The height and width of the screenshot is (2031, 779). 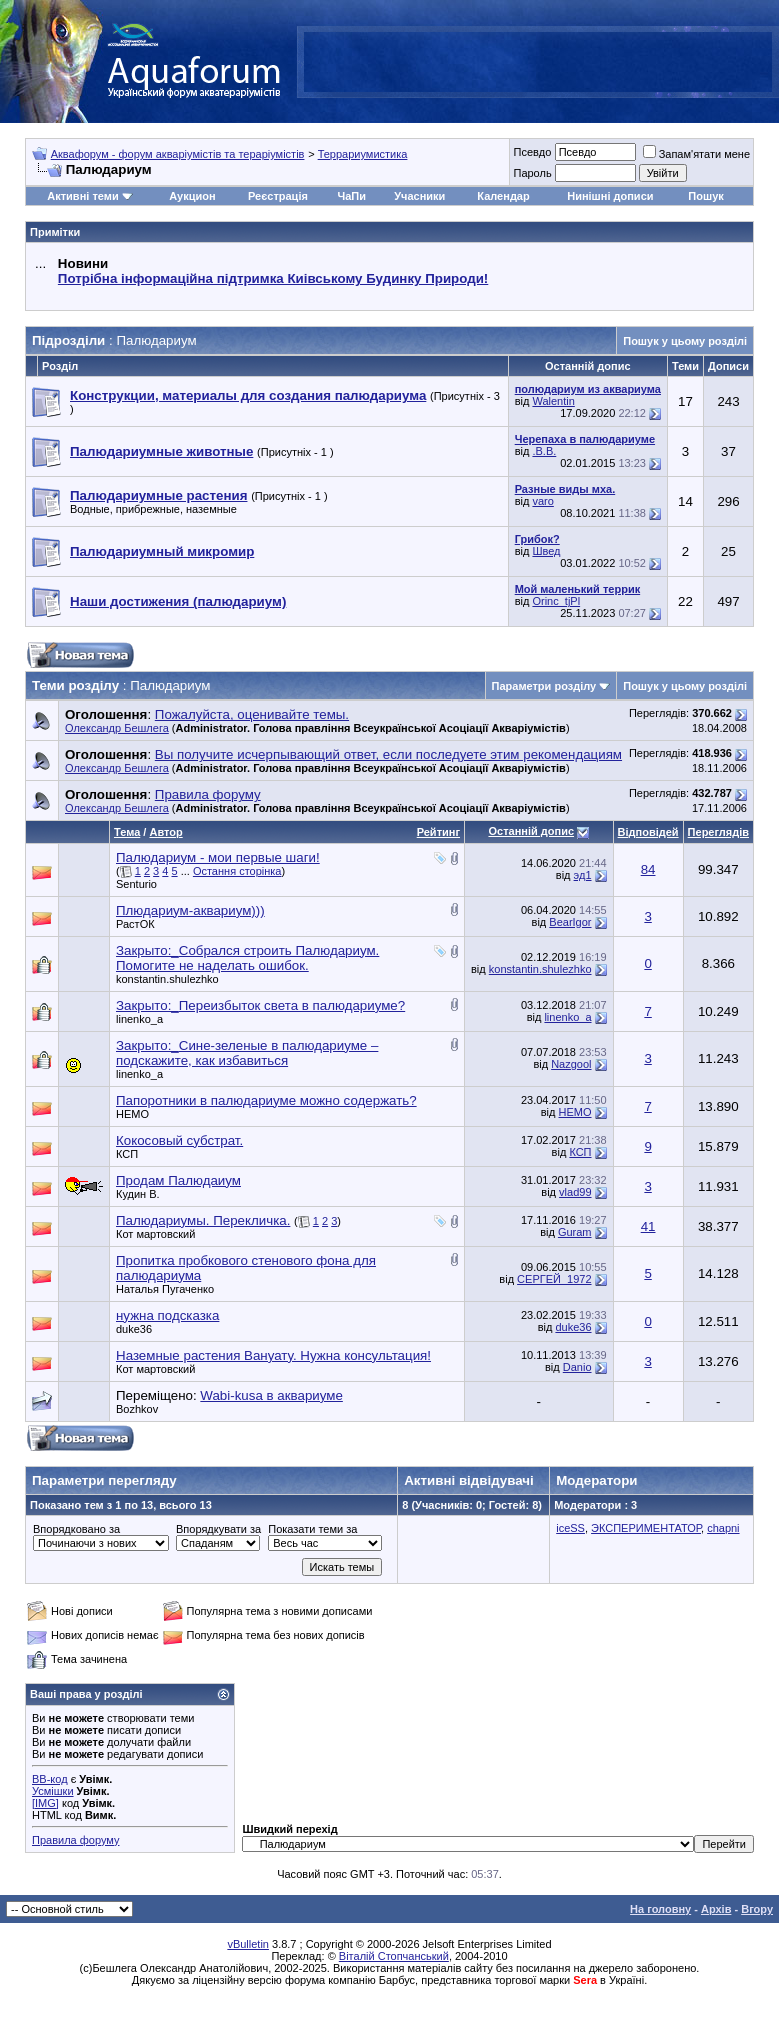 I want to click on Усмішки, so click(x=53, y=1791).